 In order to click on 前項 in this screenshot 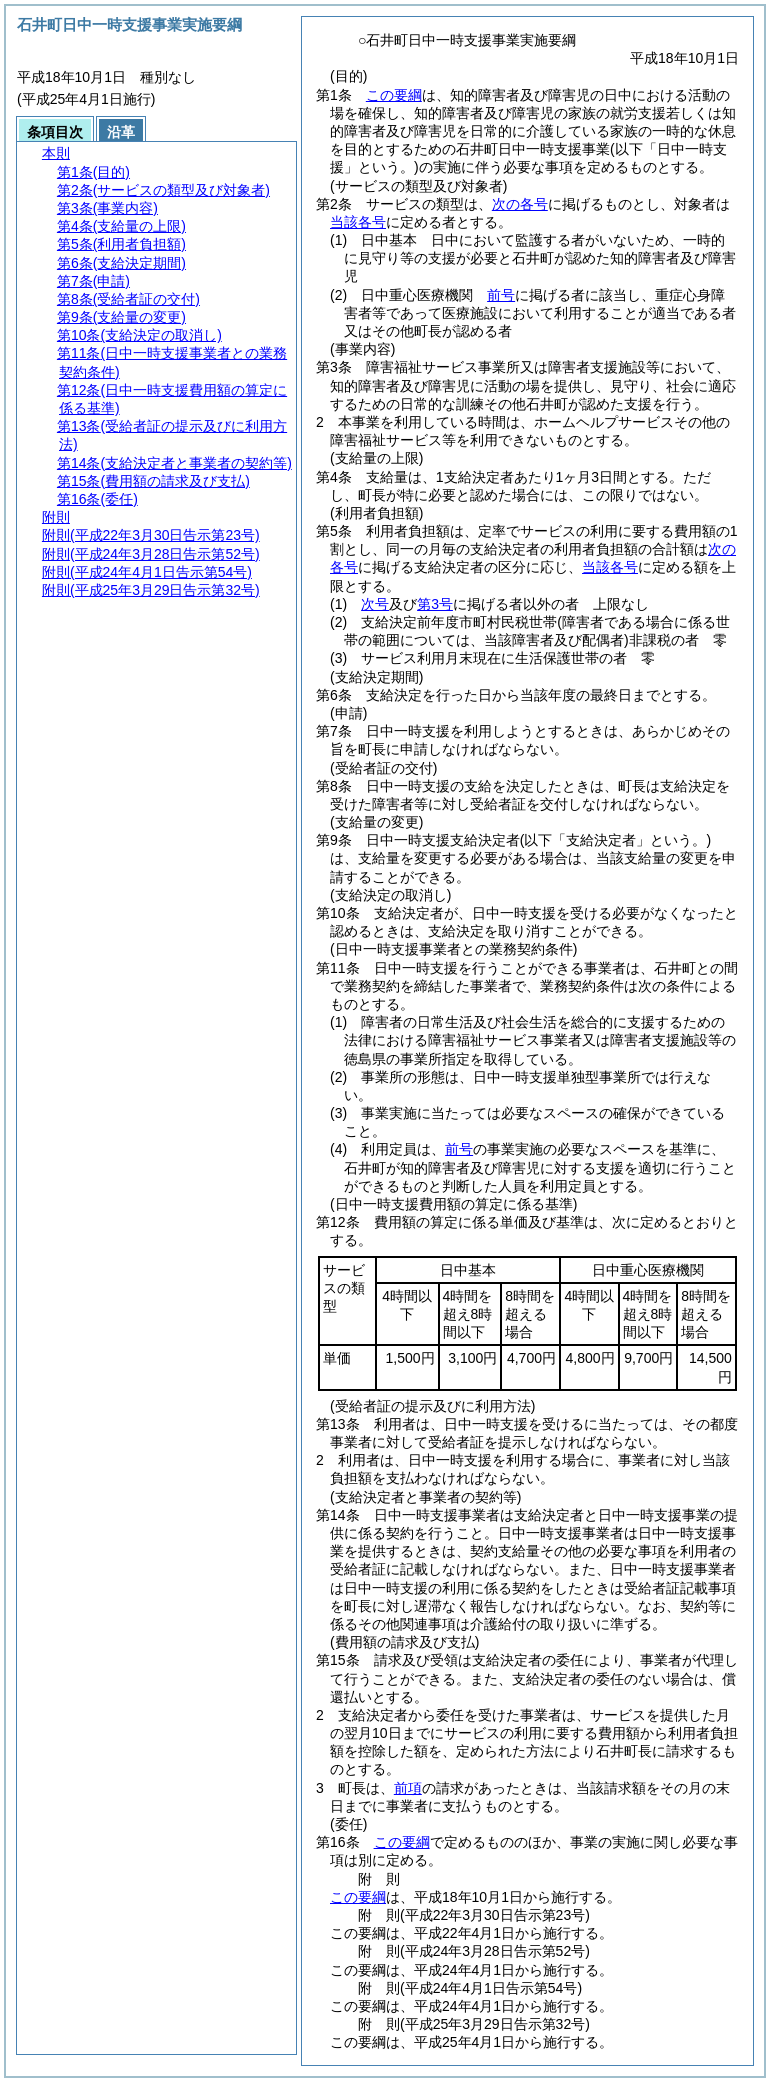, I will do `click(408, 1788)`.